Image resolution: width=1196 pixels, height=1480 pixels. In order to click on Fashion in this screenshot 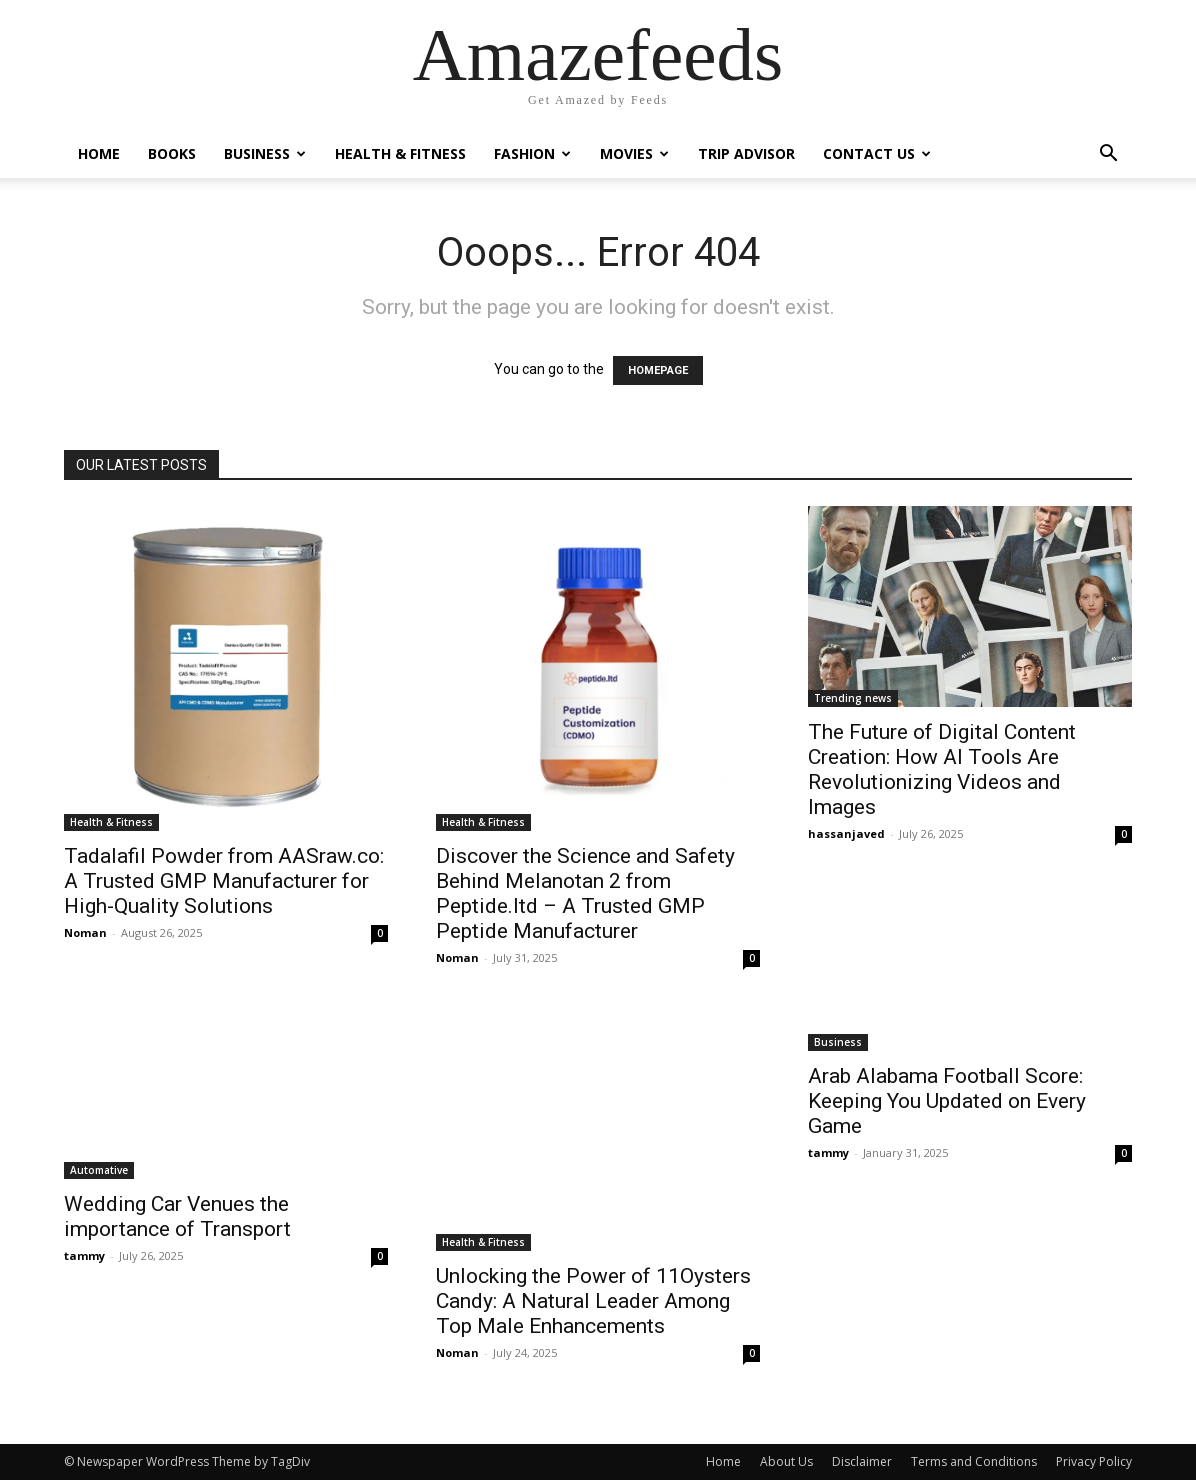, I will do `click(532, 153)`.